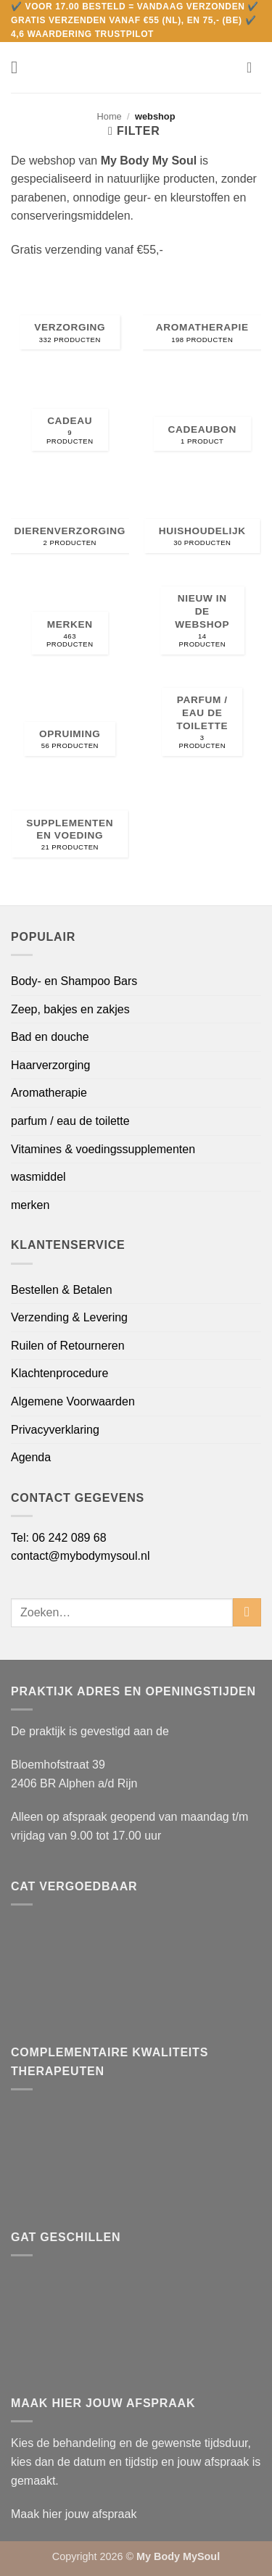  What do you see at coordinates (202, 419) in the screenshot?
I see `[Productcategorie bekijken cadeaubon]` at bounding box center [202, 419].